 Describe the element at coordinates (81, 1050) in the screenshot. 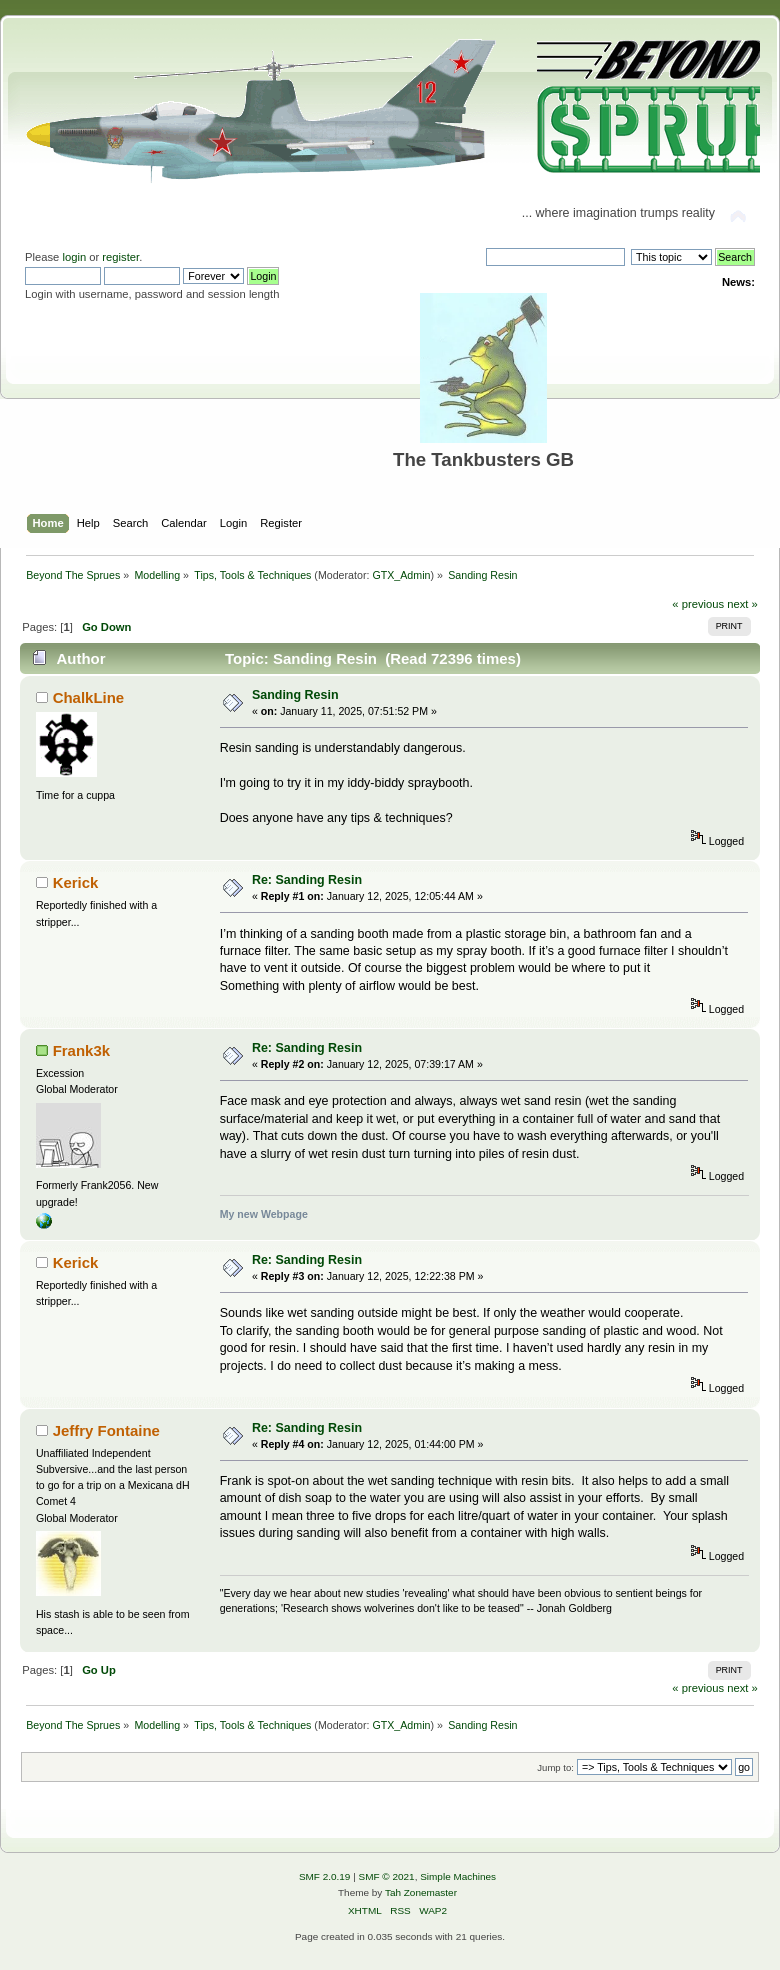

I see `Frank3k` at that location.